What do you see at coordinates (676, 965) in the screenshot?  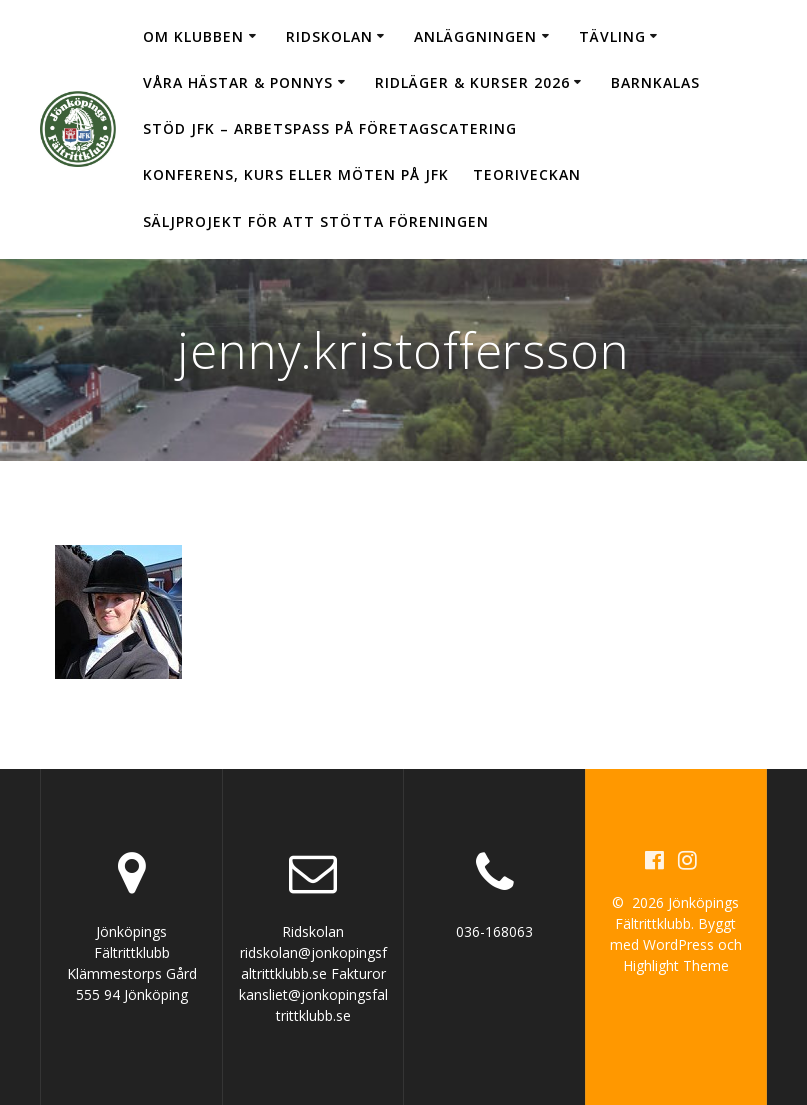 I see `Highlight Theme` at bounding box center [676, 965].